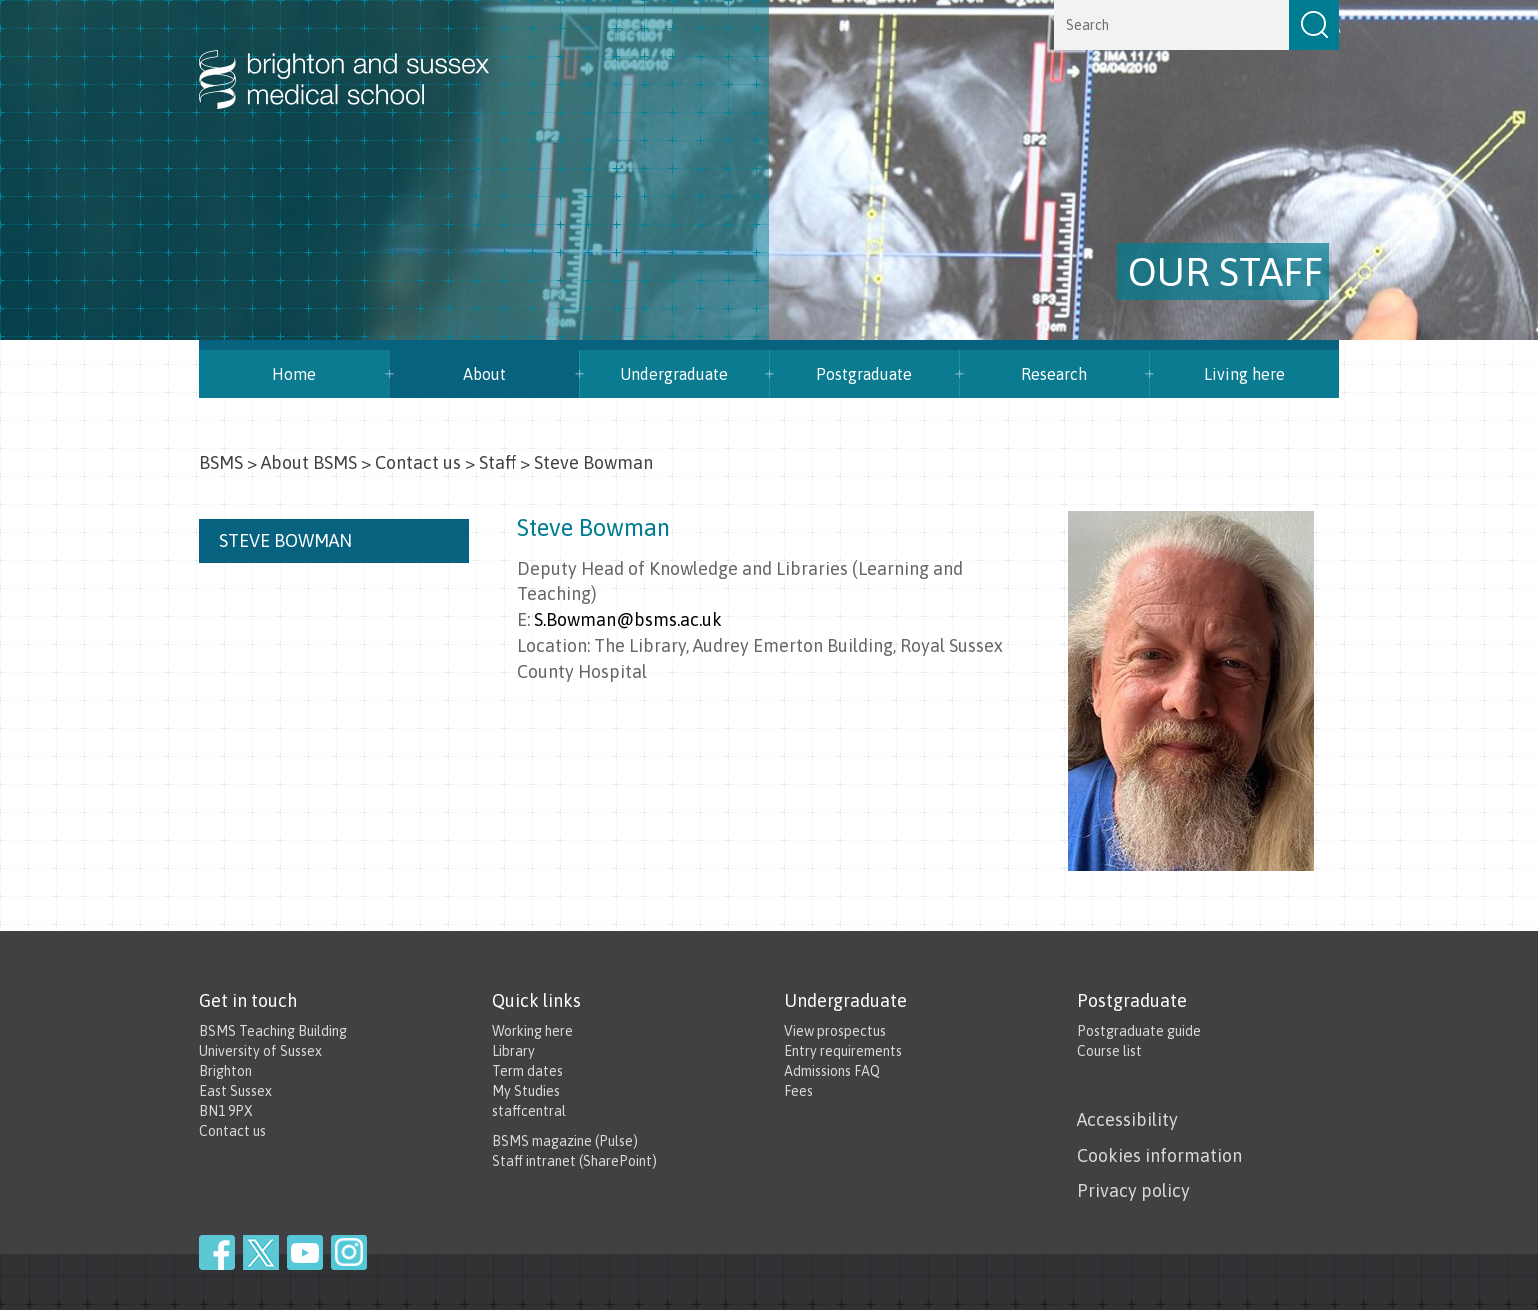 The image size is (1538, 1310). I want to click on Living here, so click(1244, 374).